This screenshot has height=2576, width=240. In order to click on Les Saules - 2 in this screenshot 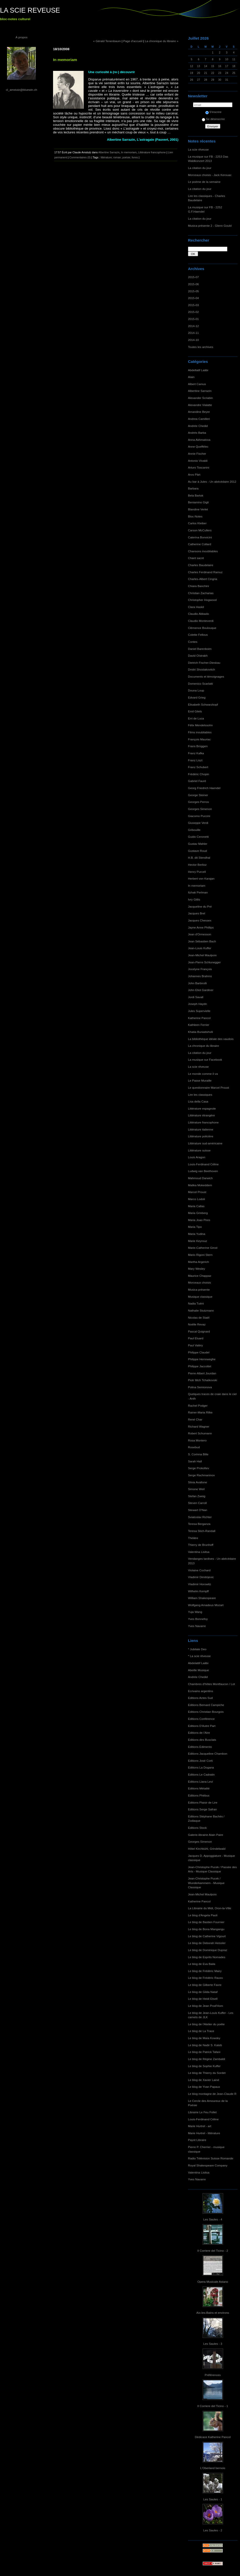, I will do `click(212, 2530)`.